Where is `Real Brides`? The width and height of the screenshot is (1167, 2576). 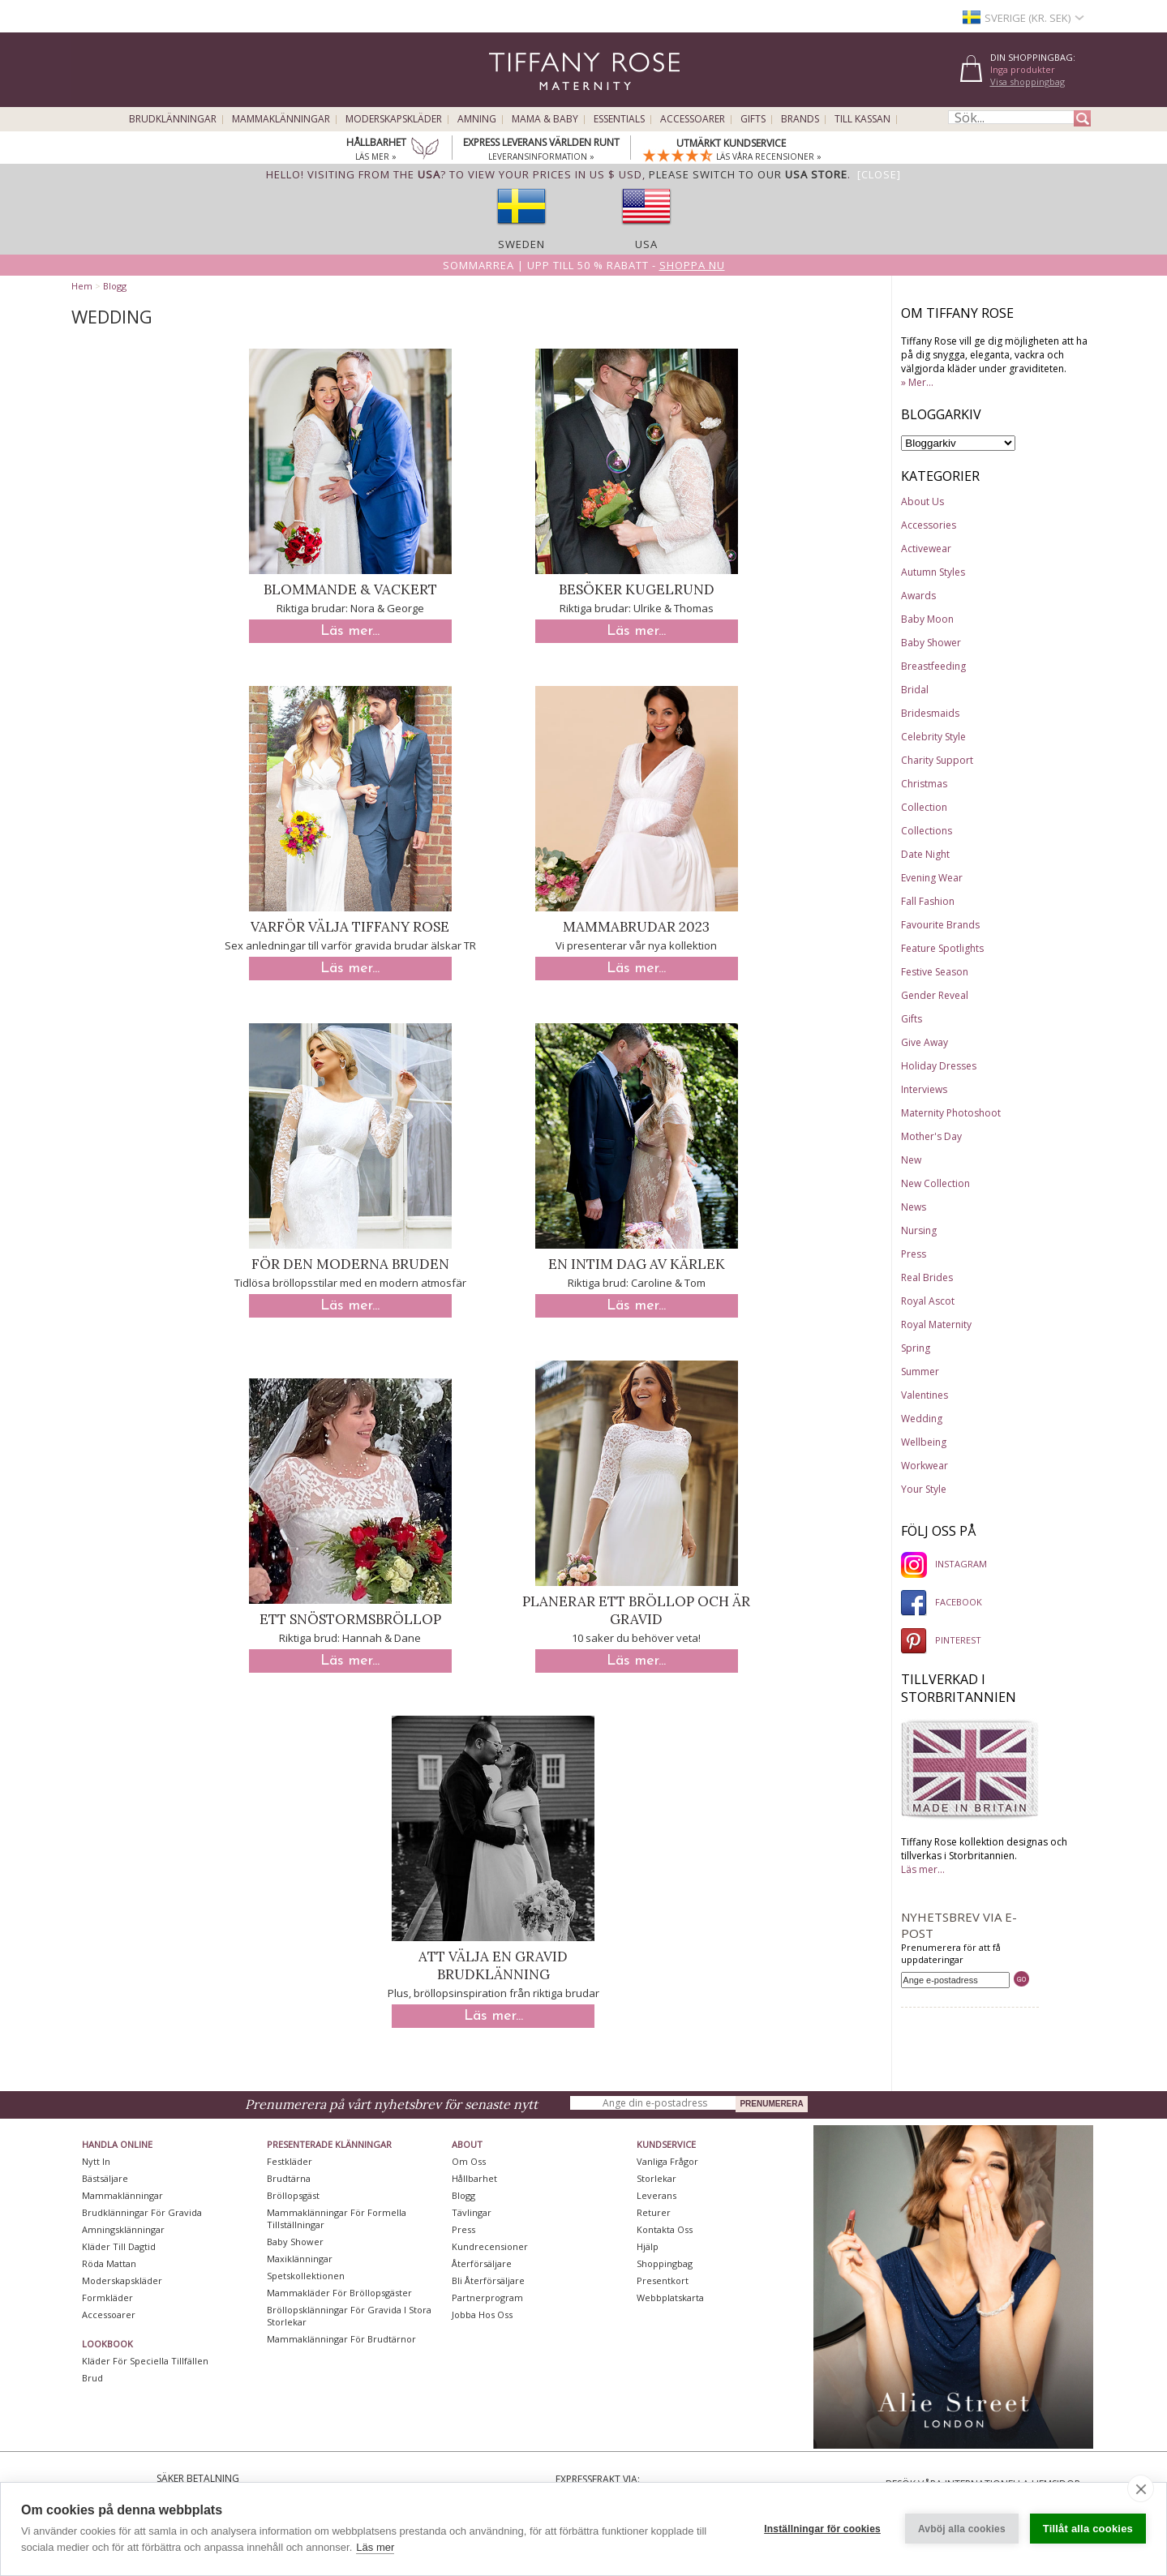
Real Brides is located at coordinates (927, 1277).